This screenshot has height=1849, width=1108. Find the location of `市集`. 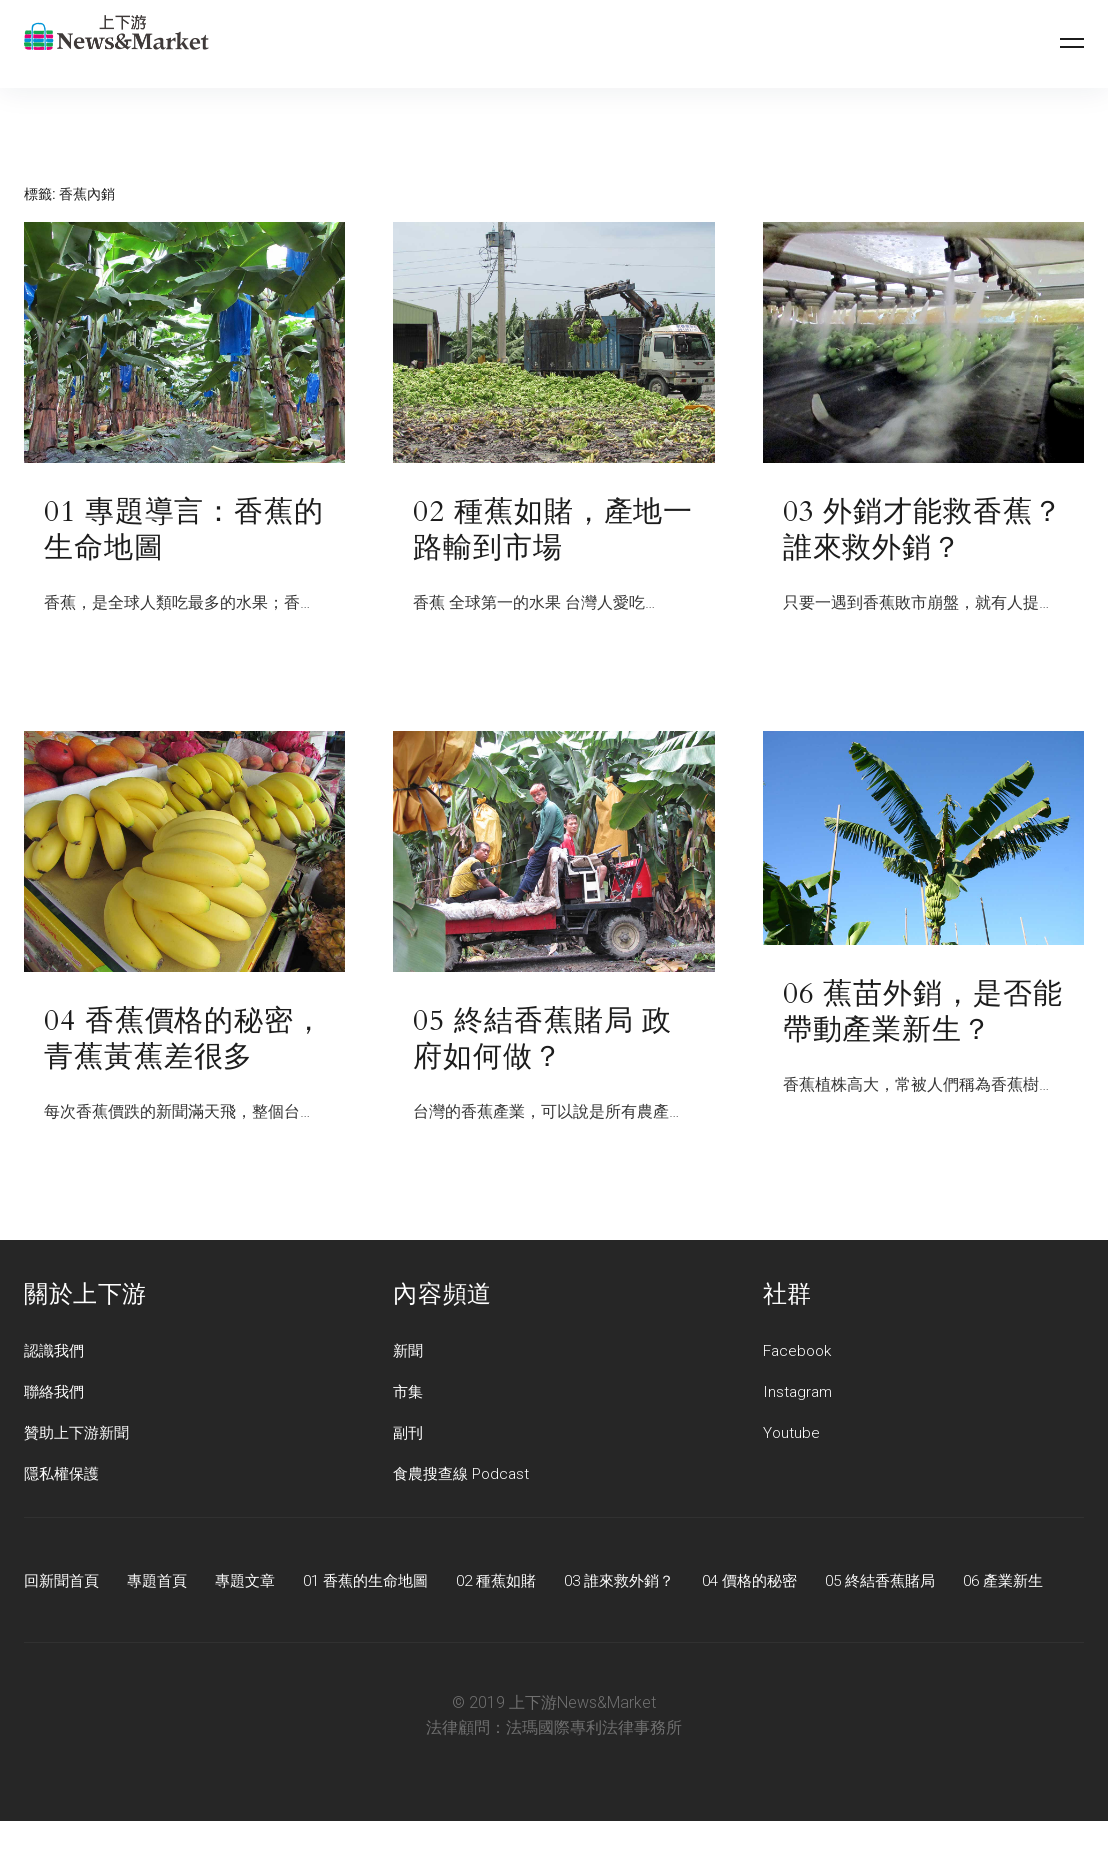

市集 is located at coordinates (409, 1395).